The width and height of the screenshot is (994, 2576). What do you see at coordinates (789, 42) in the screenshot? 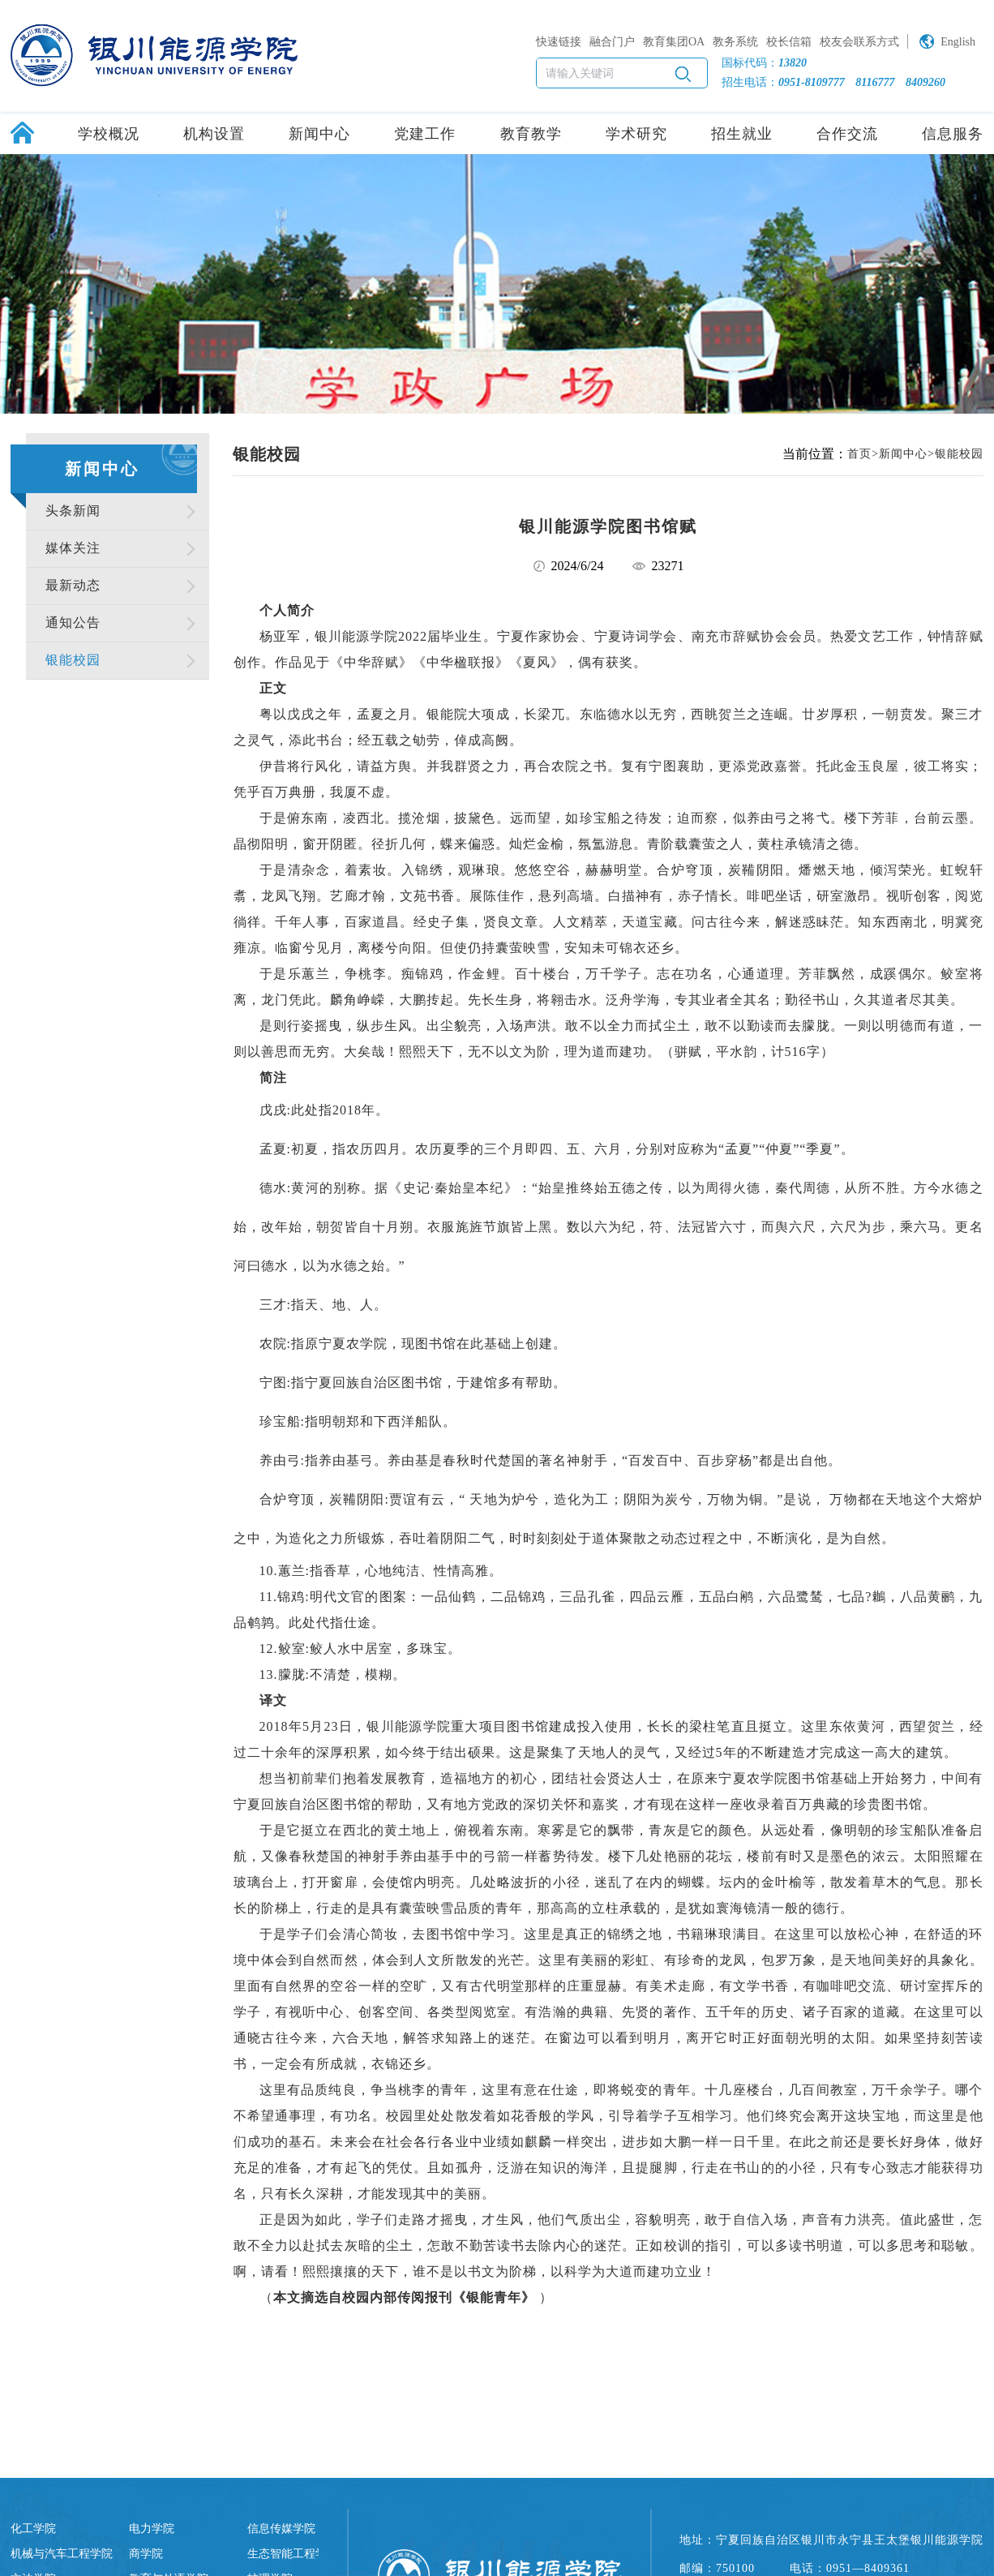
I see `校长信箱` at bounding box center [789, 42].